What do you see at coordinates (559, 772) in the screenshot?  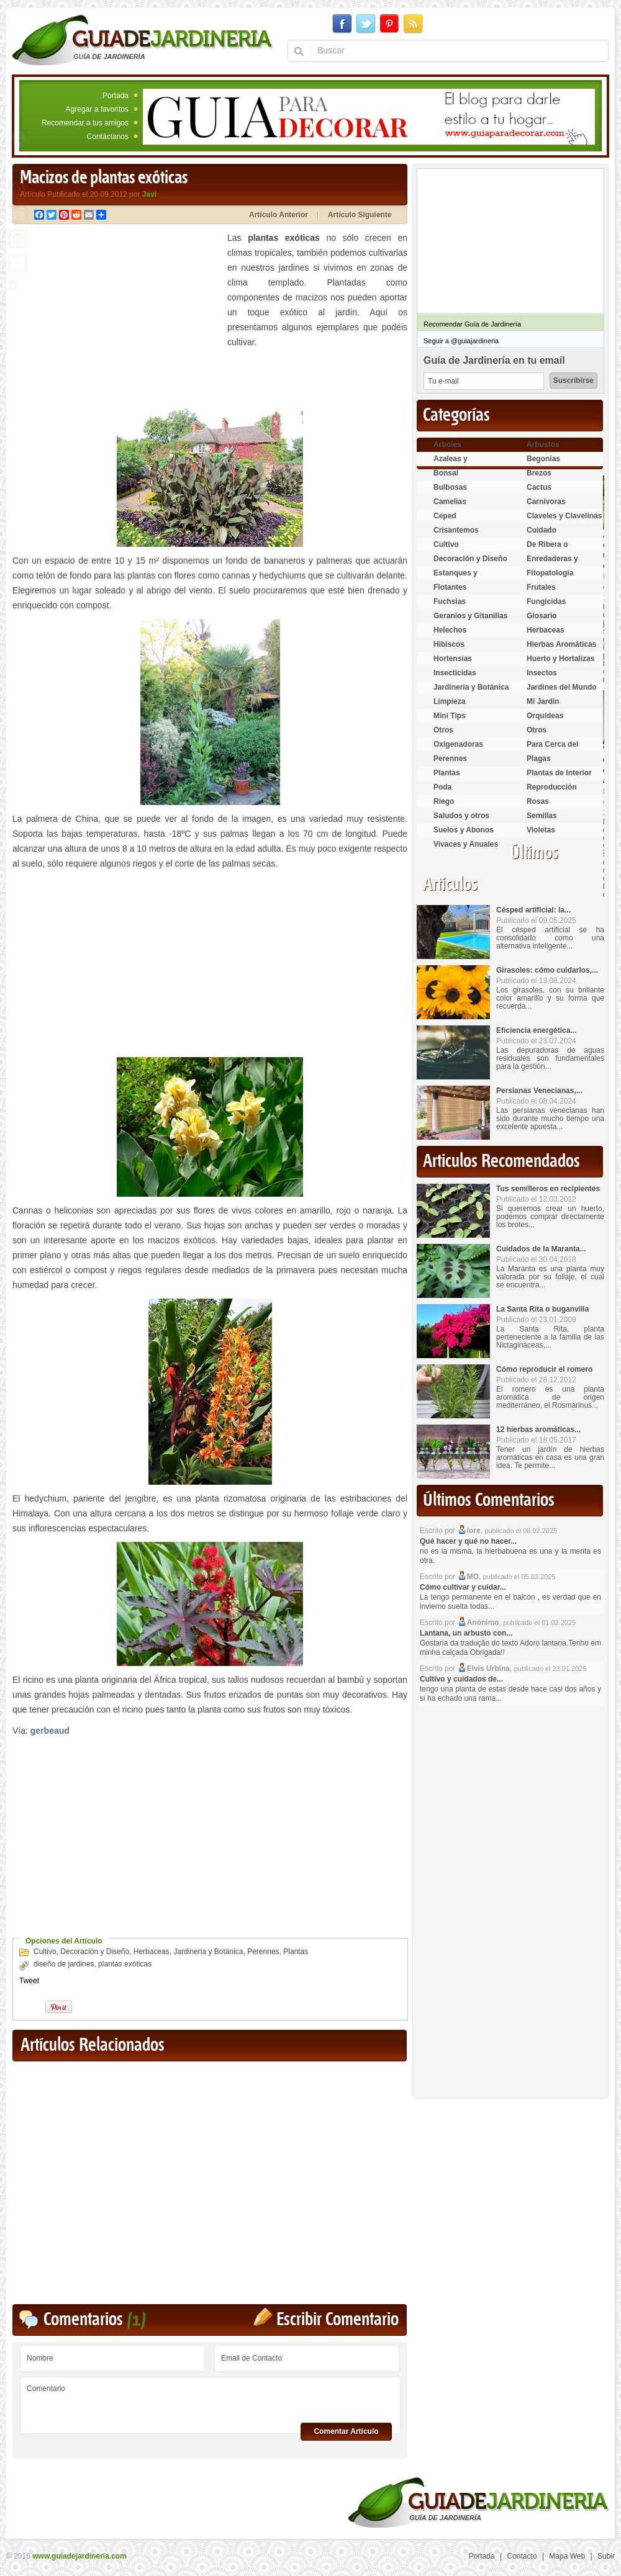 I see `Plantas de Interior` at bounding box center [559, 772].